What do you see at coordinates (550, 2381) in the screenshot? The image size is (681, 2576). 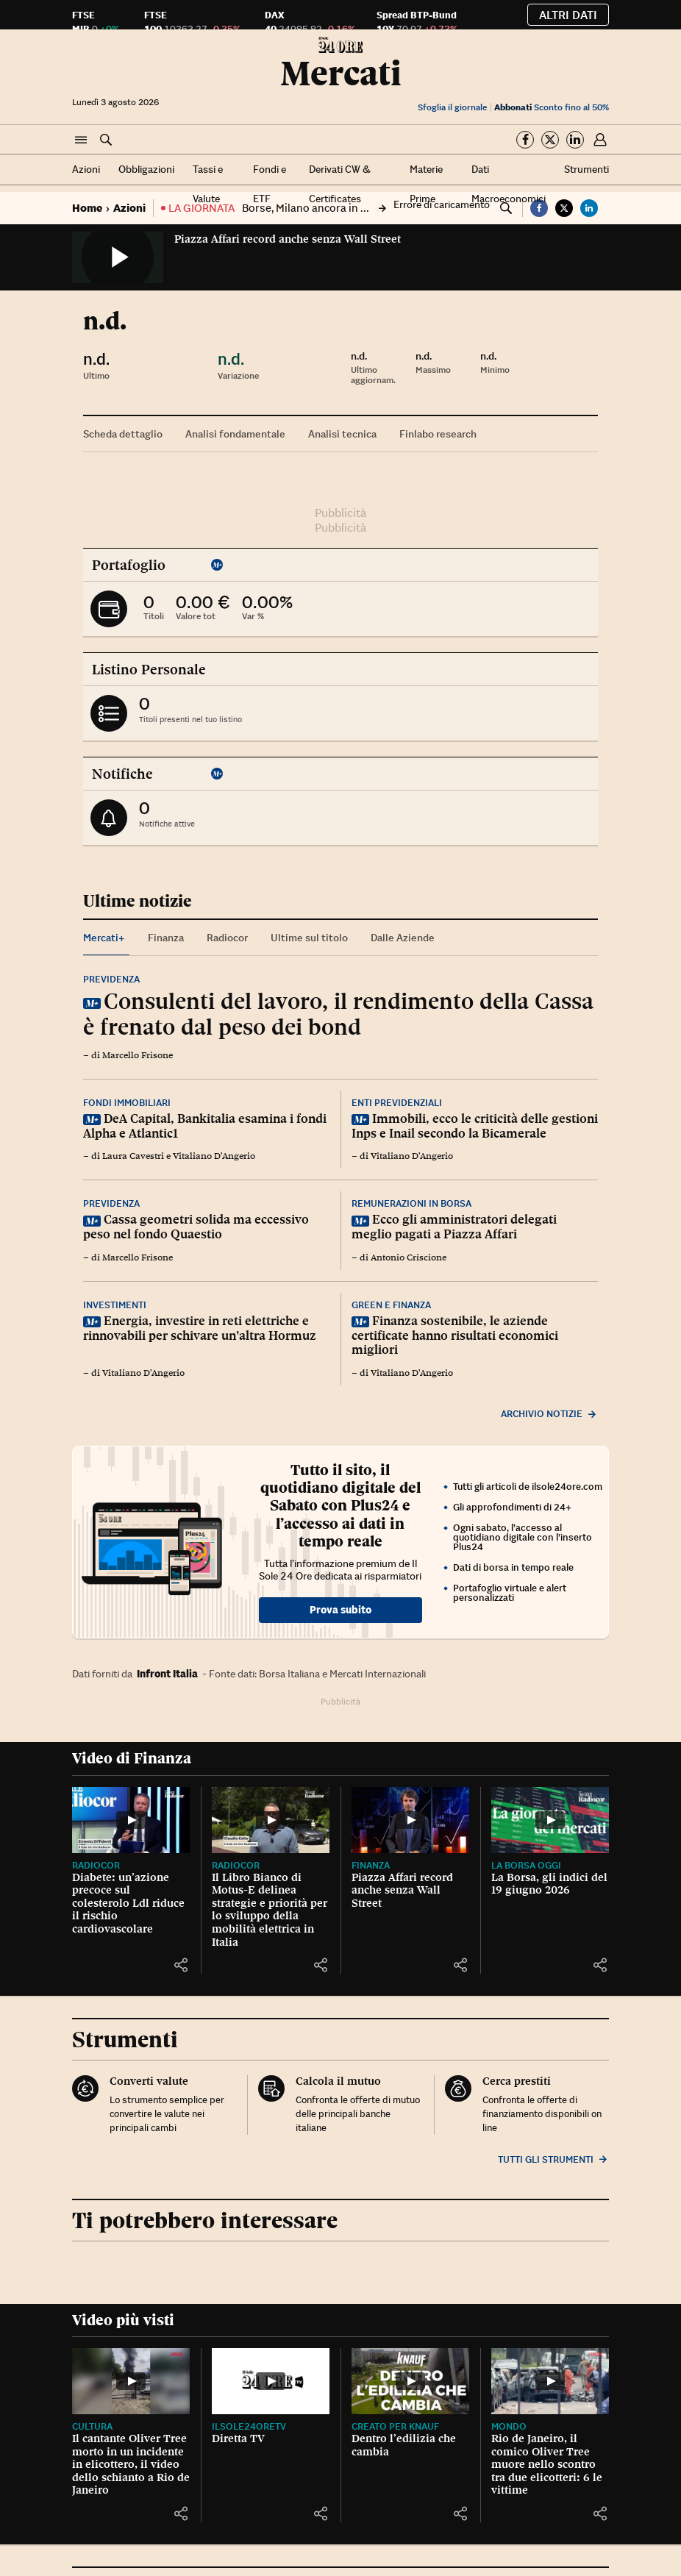 I see `[Rio de Janeiro, il comico Oliver Tree muore nello scontro tra due elicotteri: 6 le vittime]` at bounding box center [550, 2381].